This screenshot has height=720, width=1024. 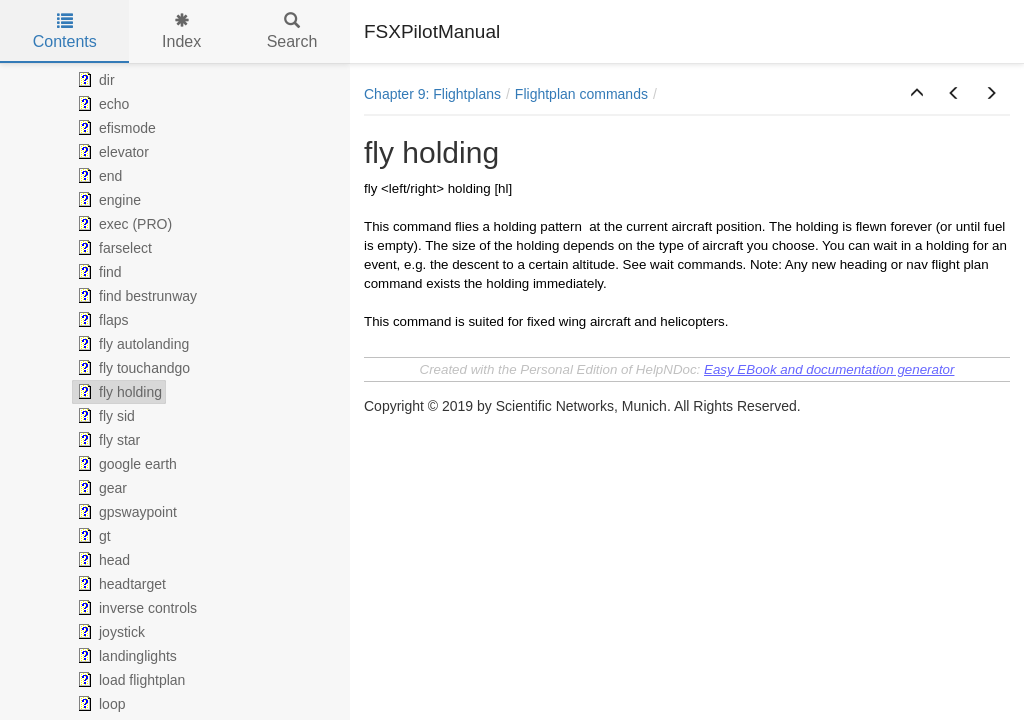 What do you see at coordinates (94, 80) in the screenshot?
I see `dir [treeitem]` at bounding box center [94, 80].